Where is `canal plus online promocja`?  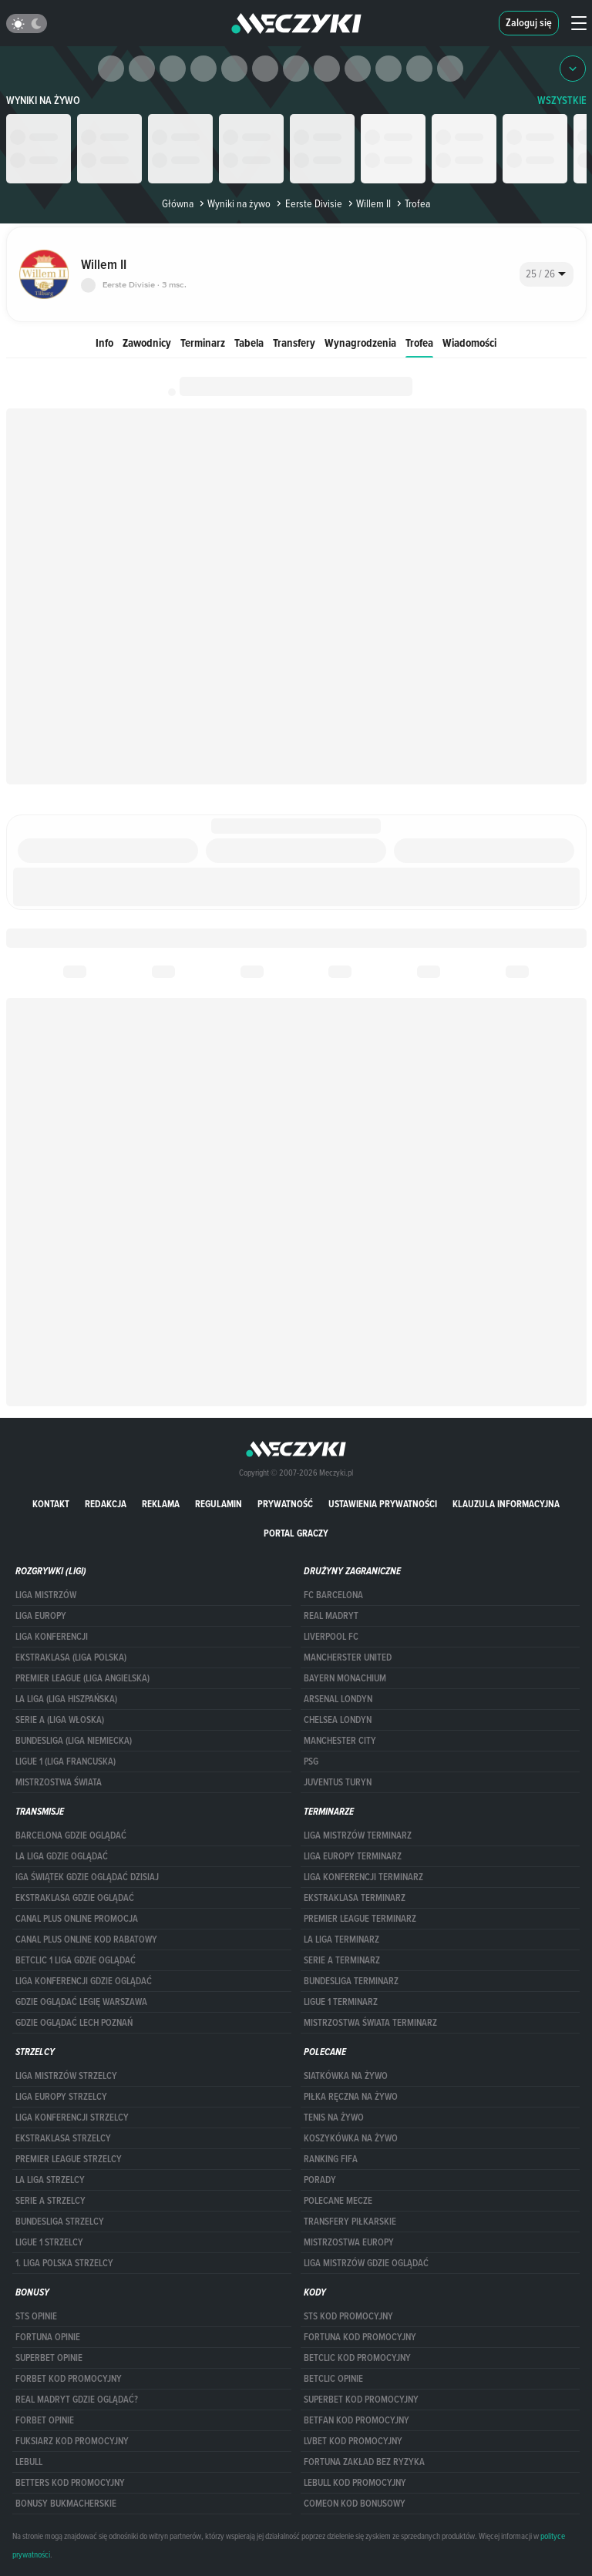 canal plus online promocja is located at coordinates (76, 1919).